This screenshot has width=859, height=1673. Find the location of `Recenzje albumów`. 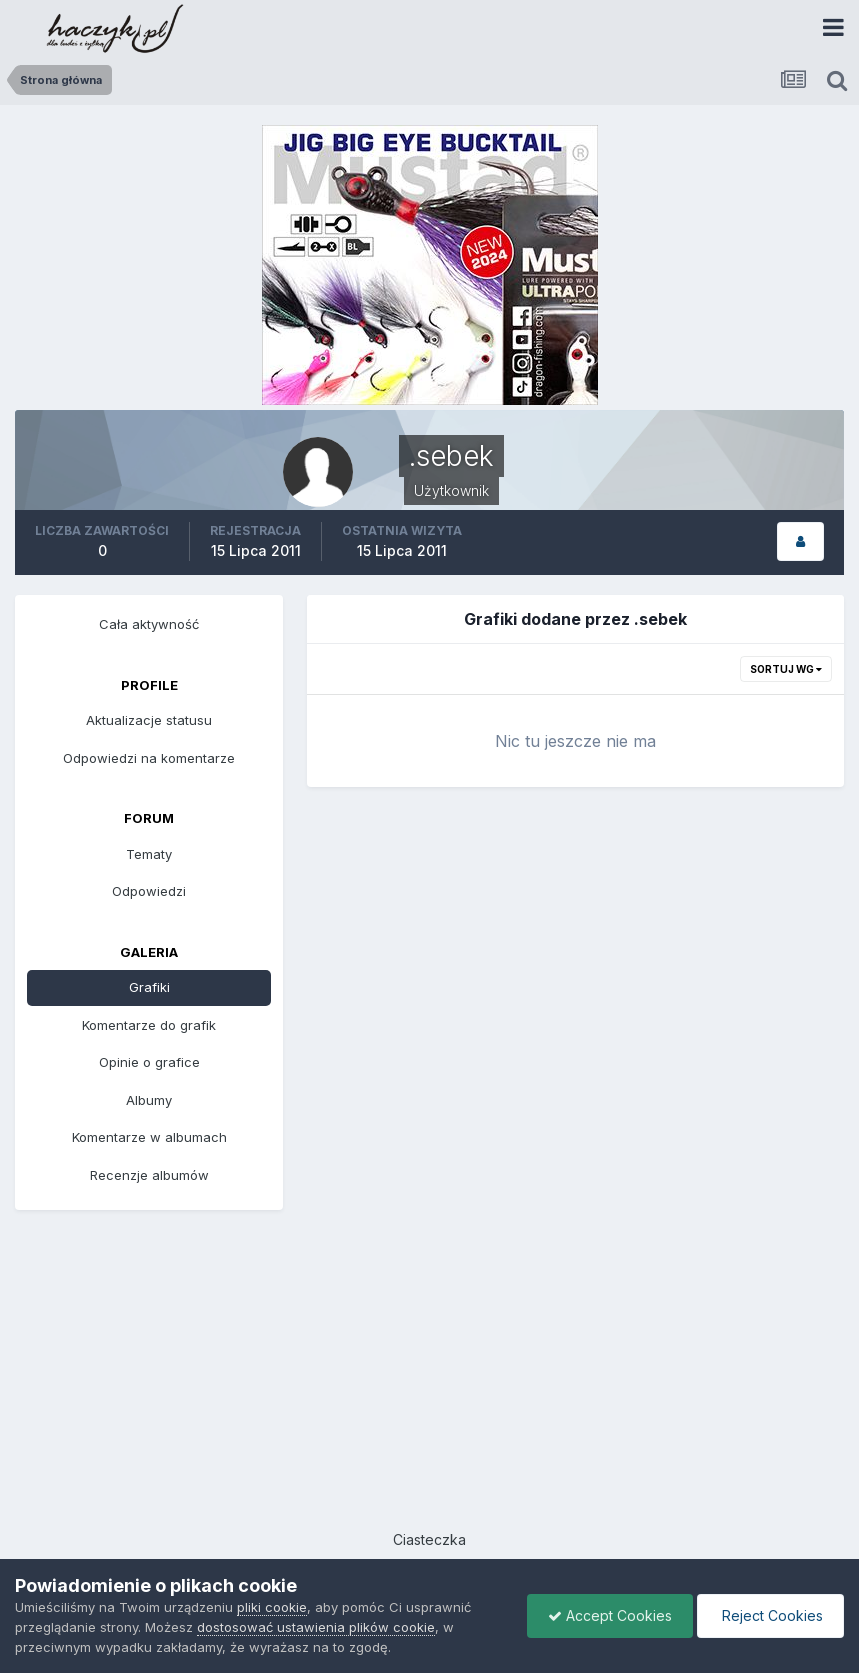

Recenzje albumów is located at coordinates (149, 1175).